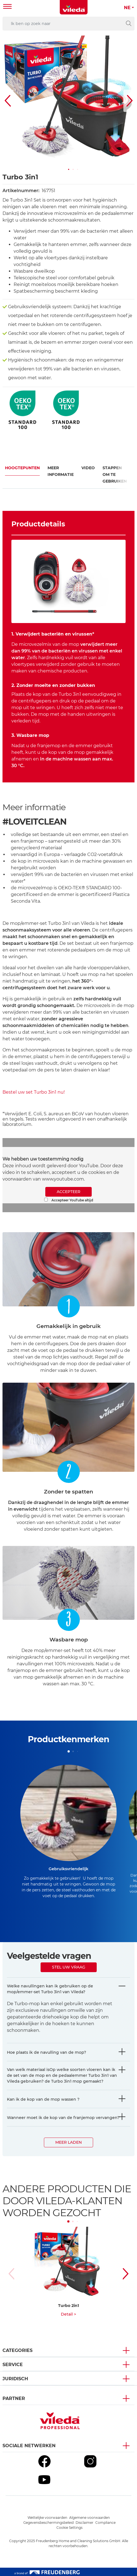  What do you see at coordinates (68, 2142) in the screenshot?
I see `Meer laden` at bounding box center [68, 2142].